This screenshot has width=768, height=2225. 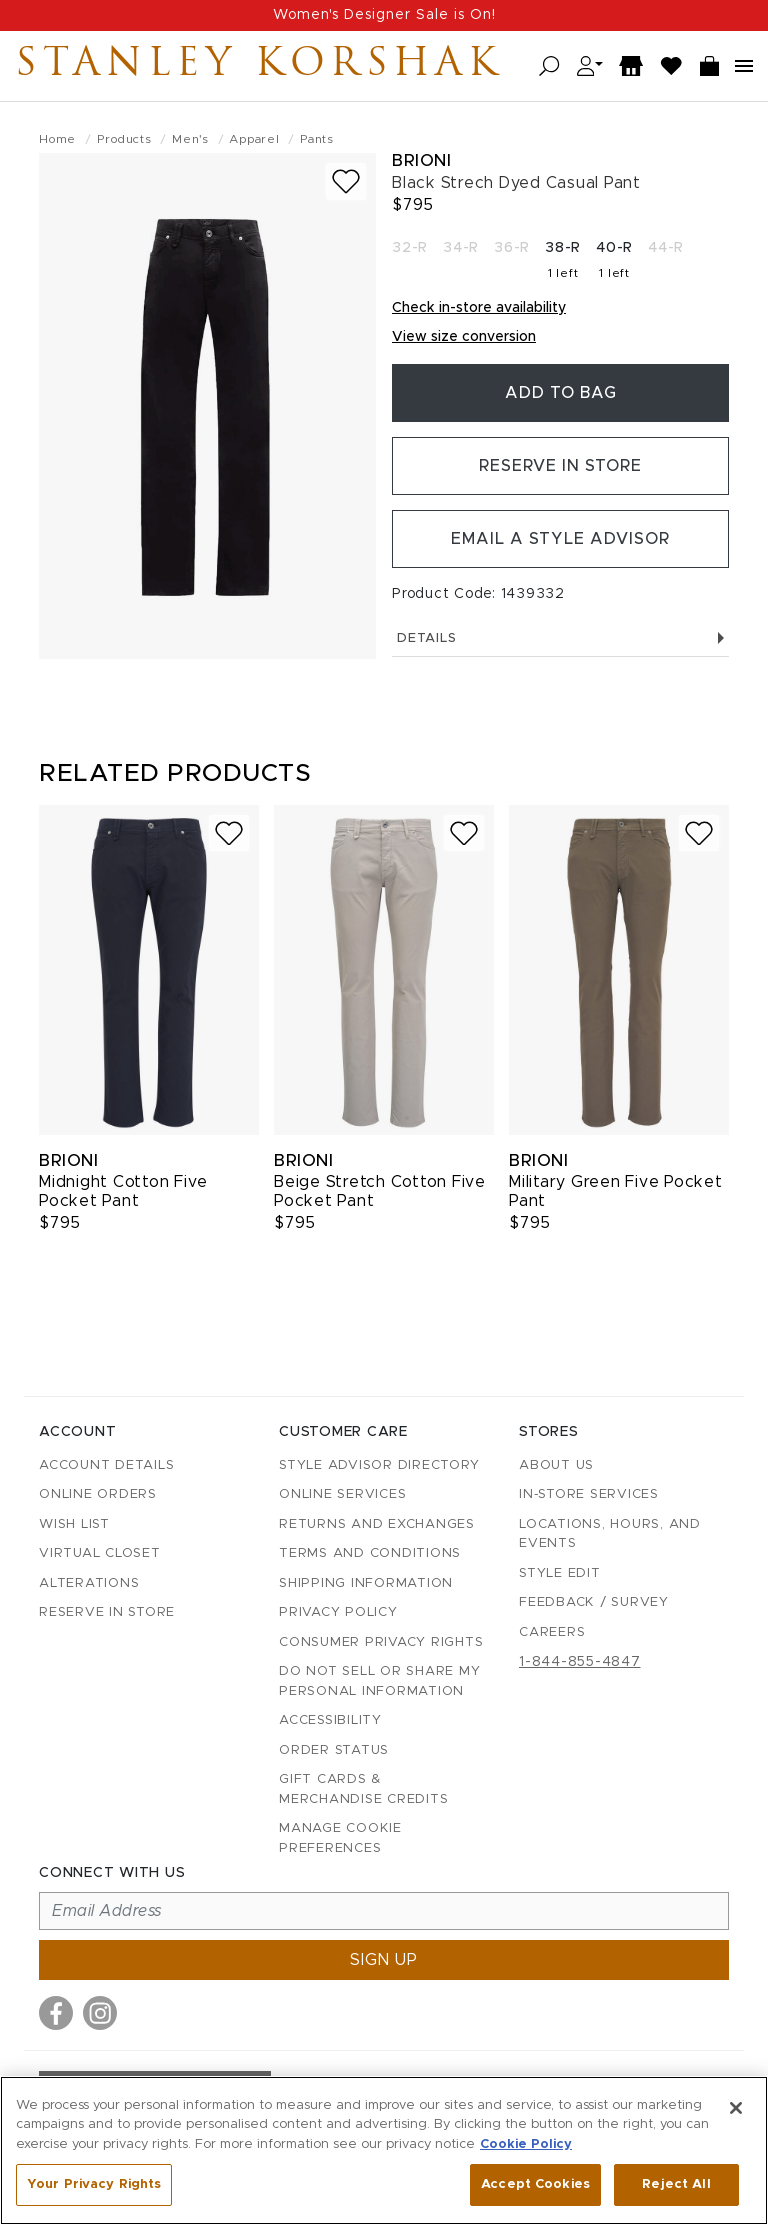 What do you see at coordinates (334, 1750) in the screenshot?
I see `Order Status` at bounding box center [334, 1750].